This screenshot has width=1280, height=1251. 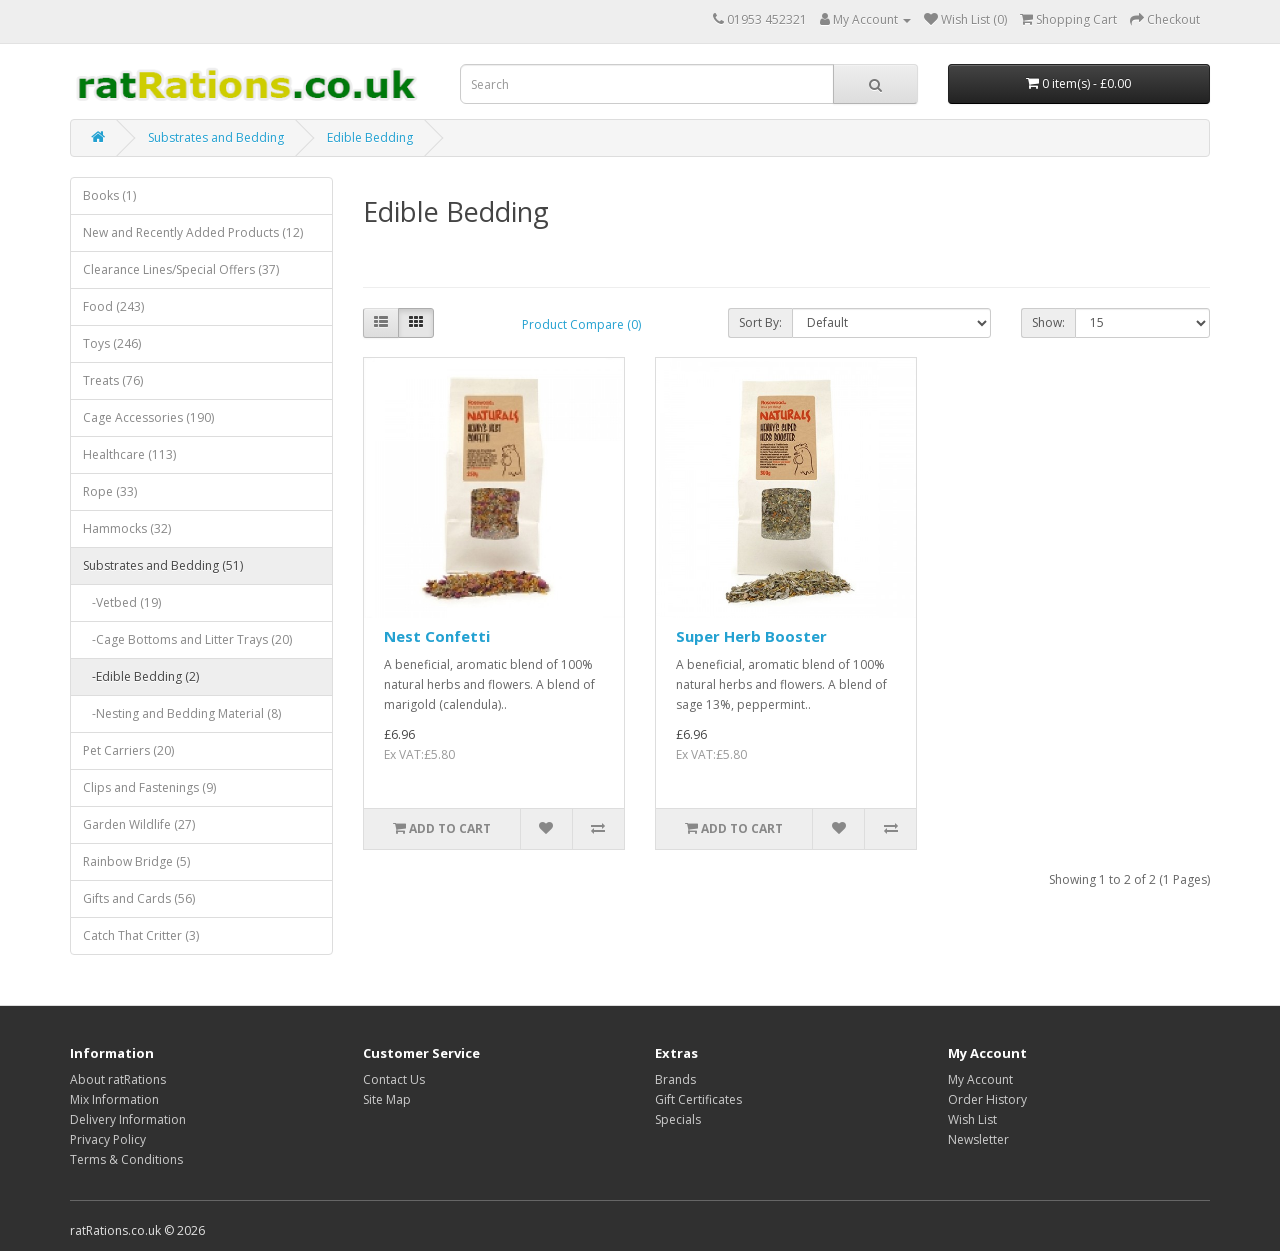 What do you see at coordinates (139, 824) in the screenshot?
I see `Garden Wildlife (27)` at bounding box center [139, 824].